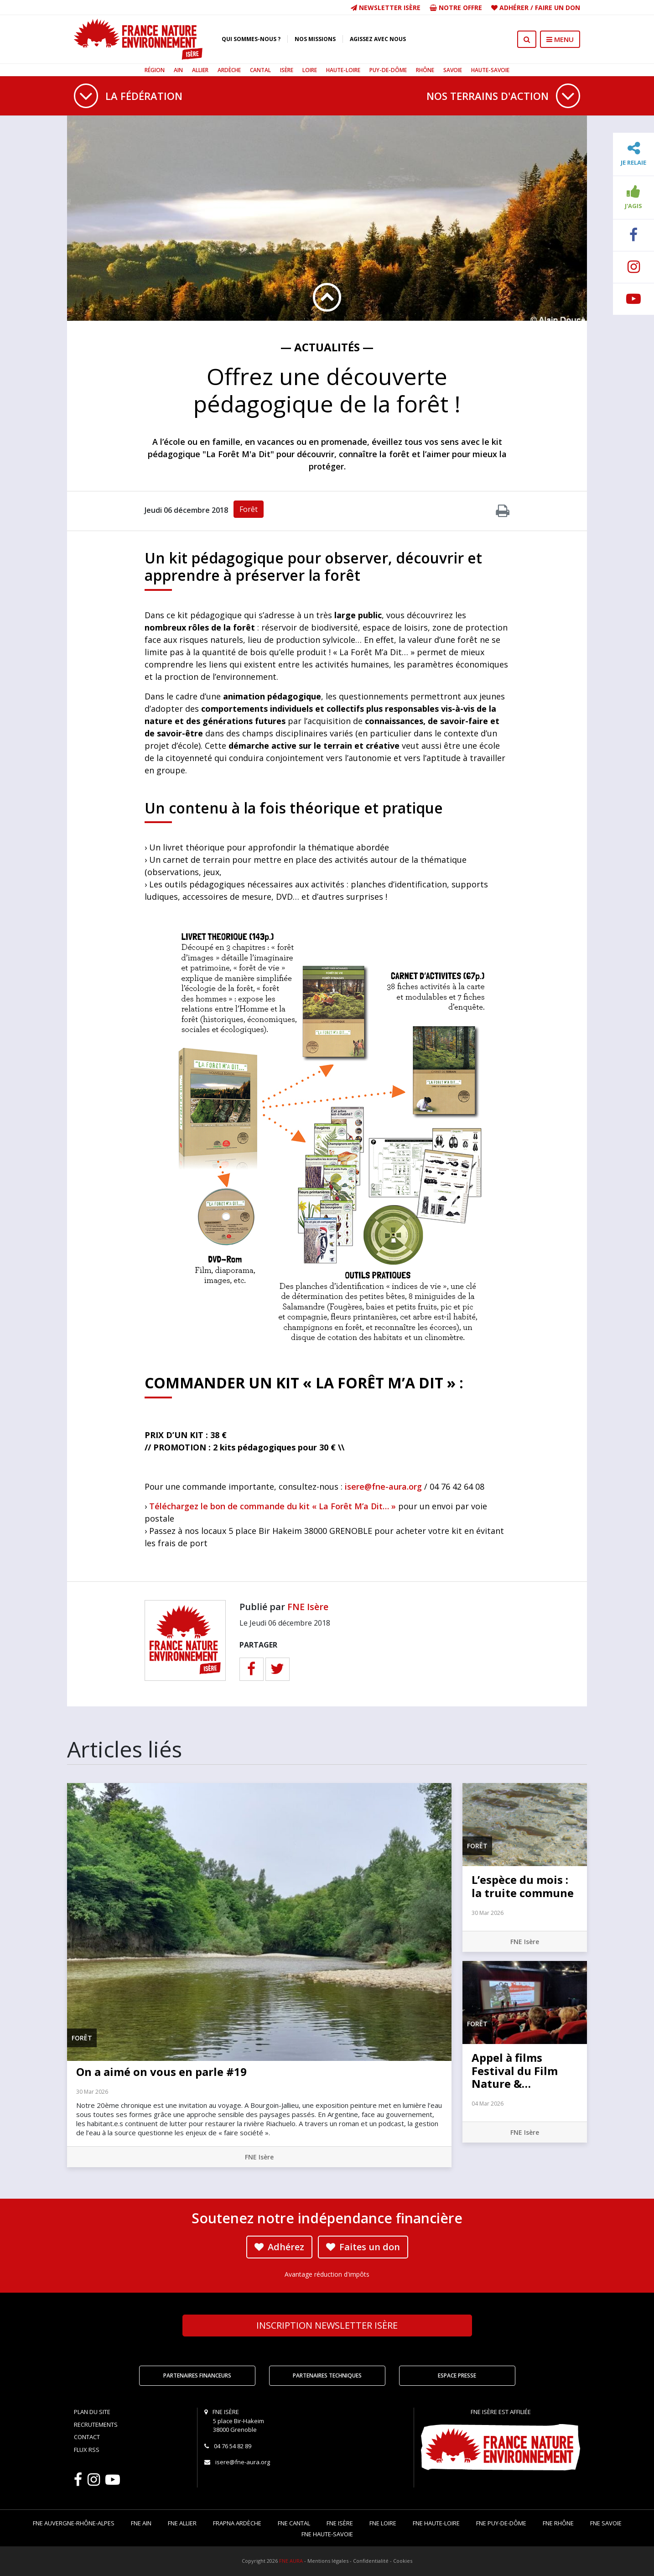 The image size is (654, 2576). I want to click on FNE Cantal, so click(294, 2523).